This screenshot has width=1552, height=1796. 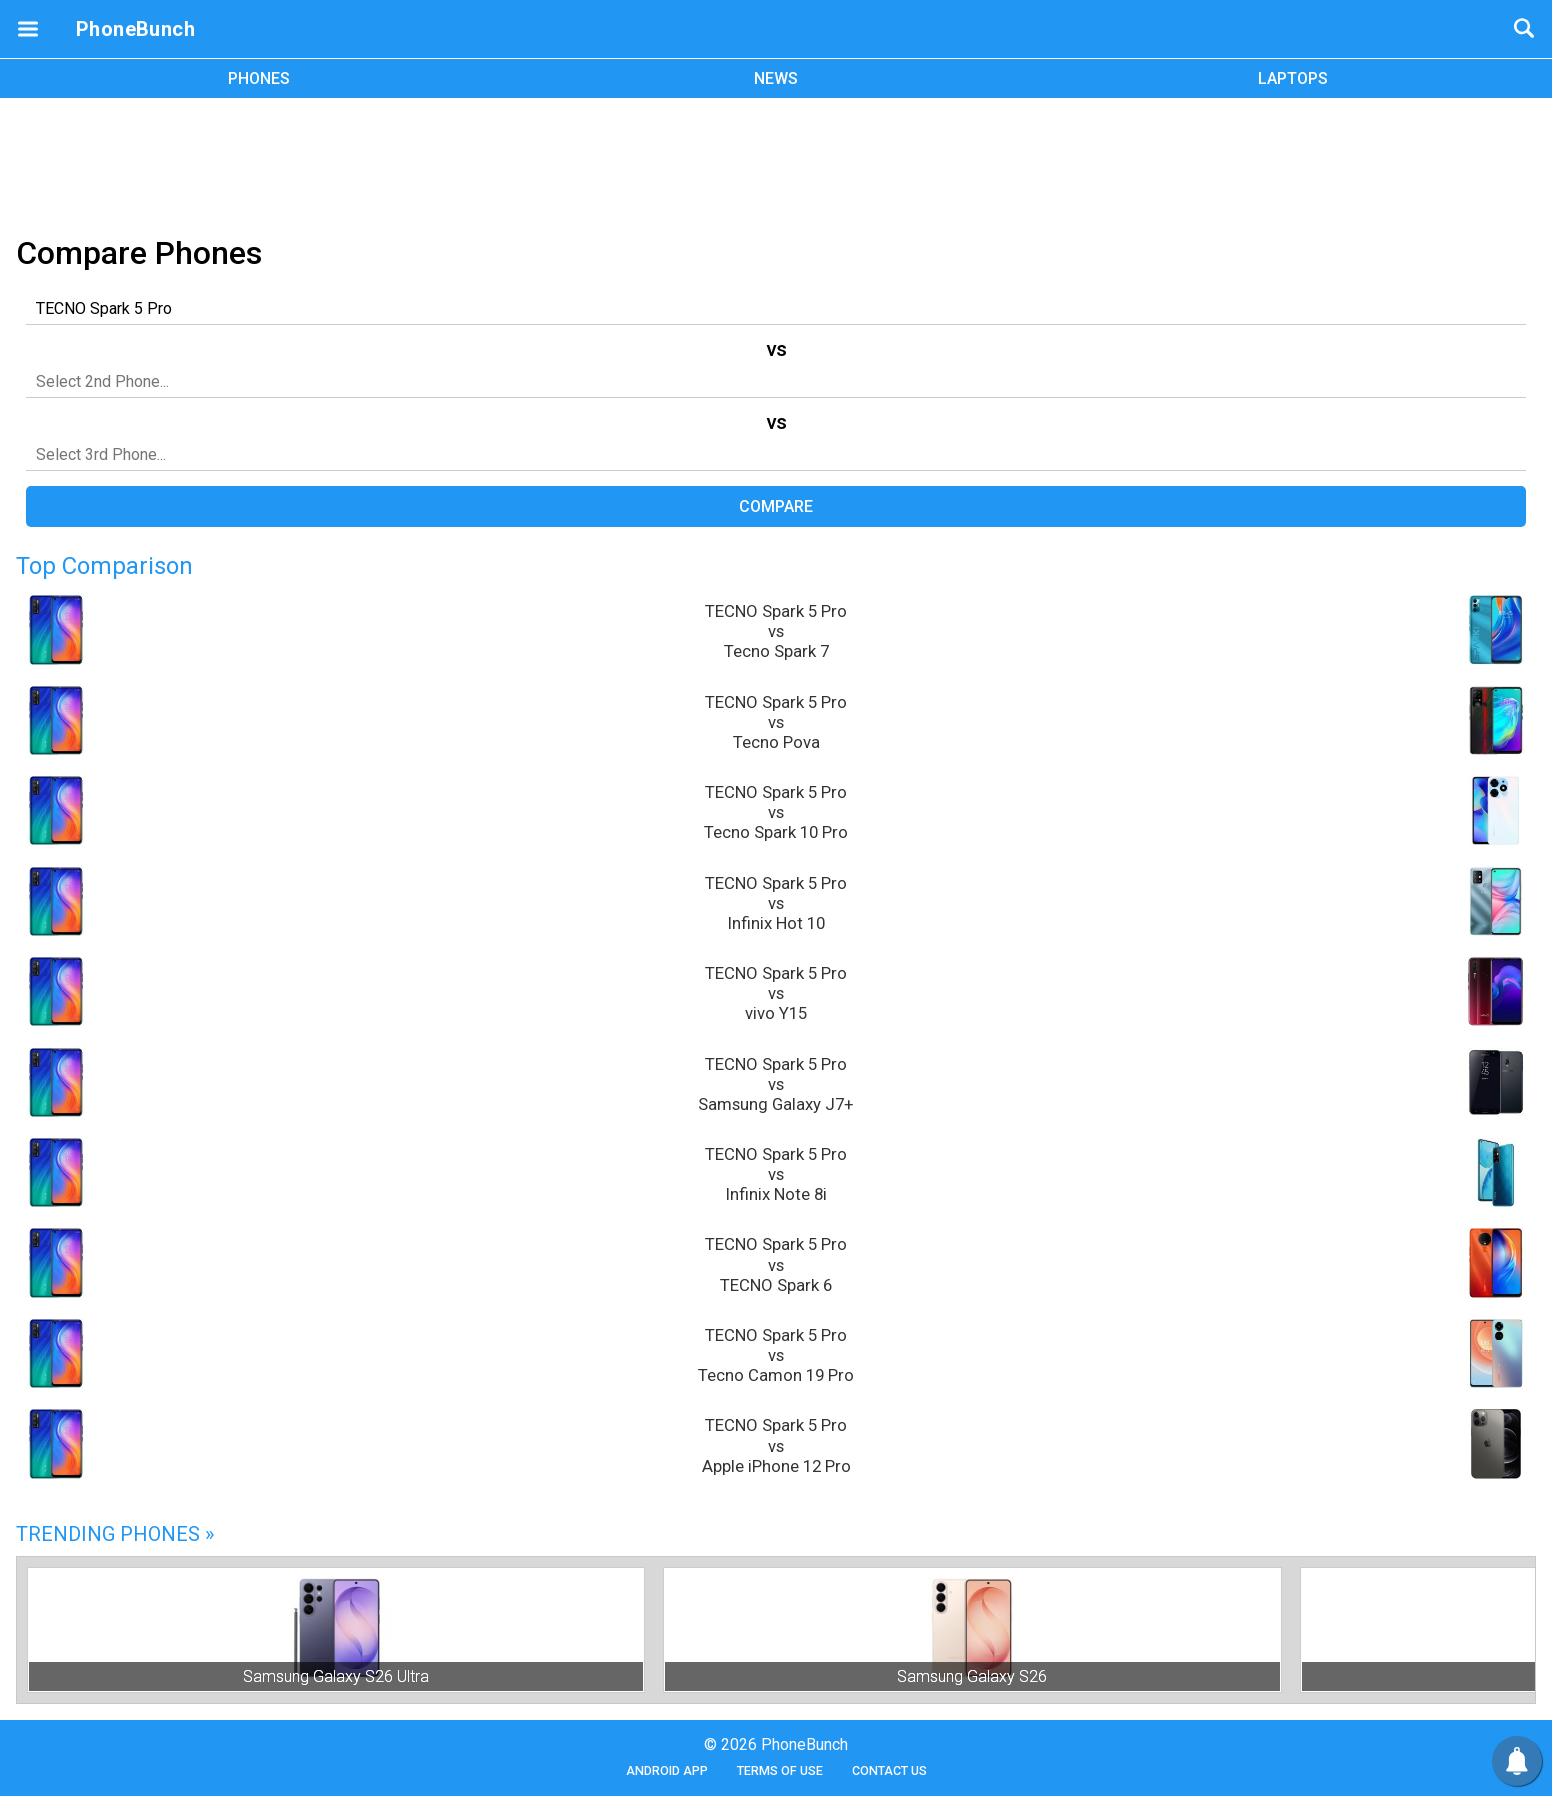 What do you see at coordinates (780, 1770) in the screenshot?
I see `Terms of Use` at bounding box center [780, 1770].